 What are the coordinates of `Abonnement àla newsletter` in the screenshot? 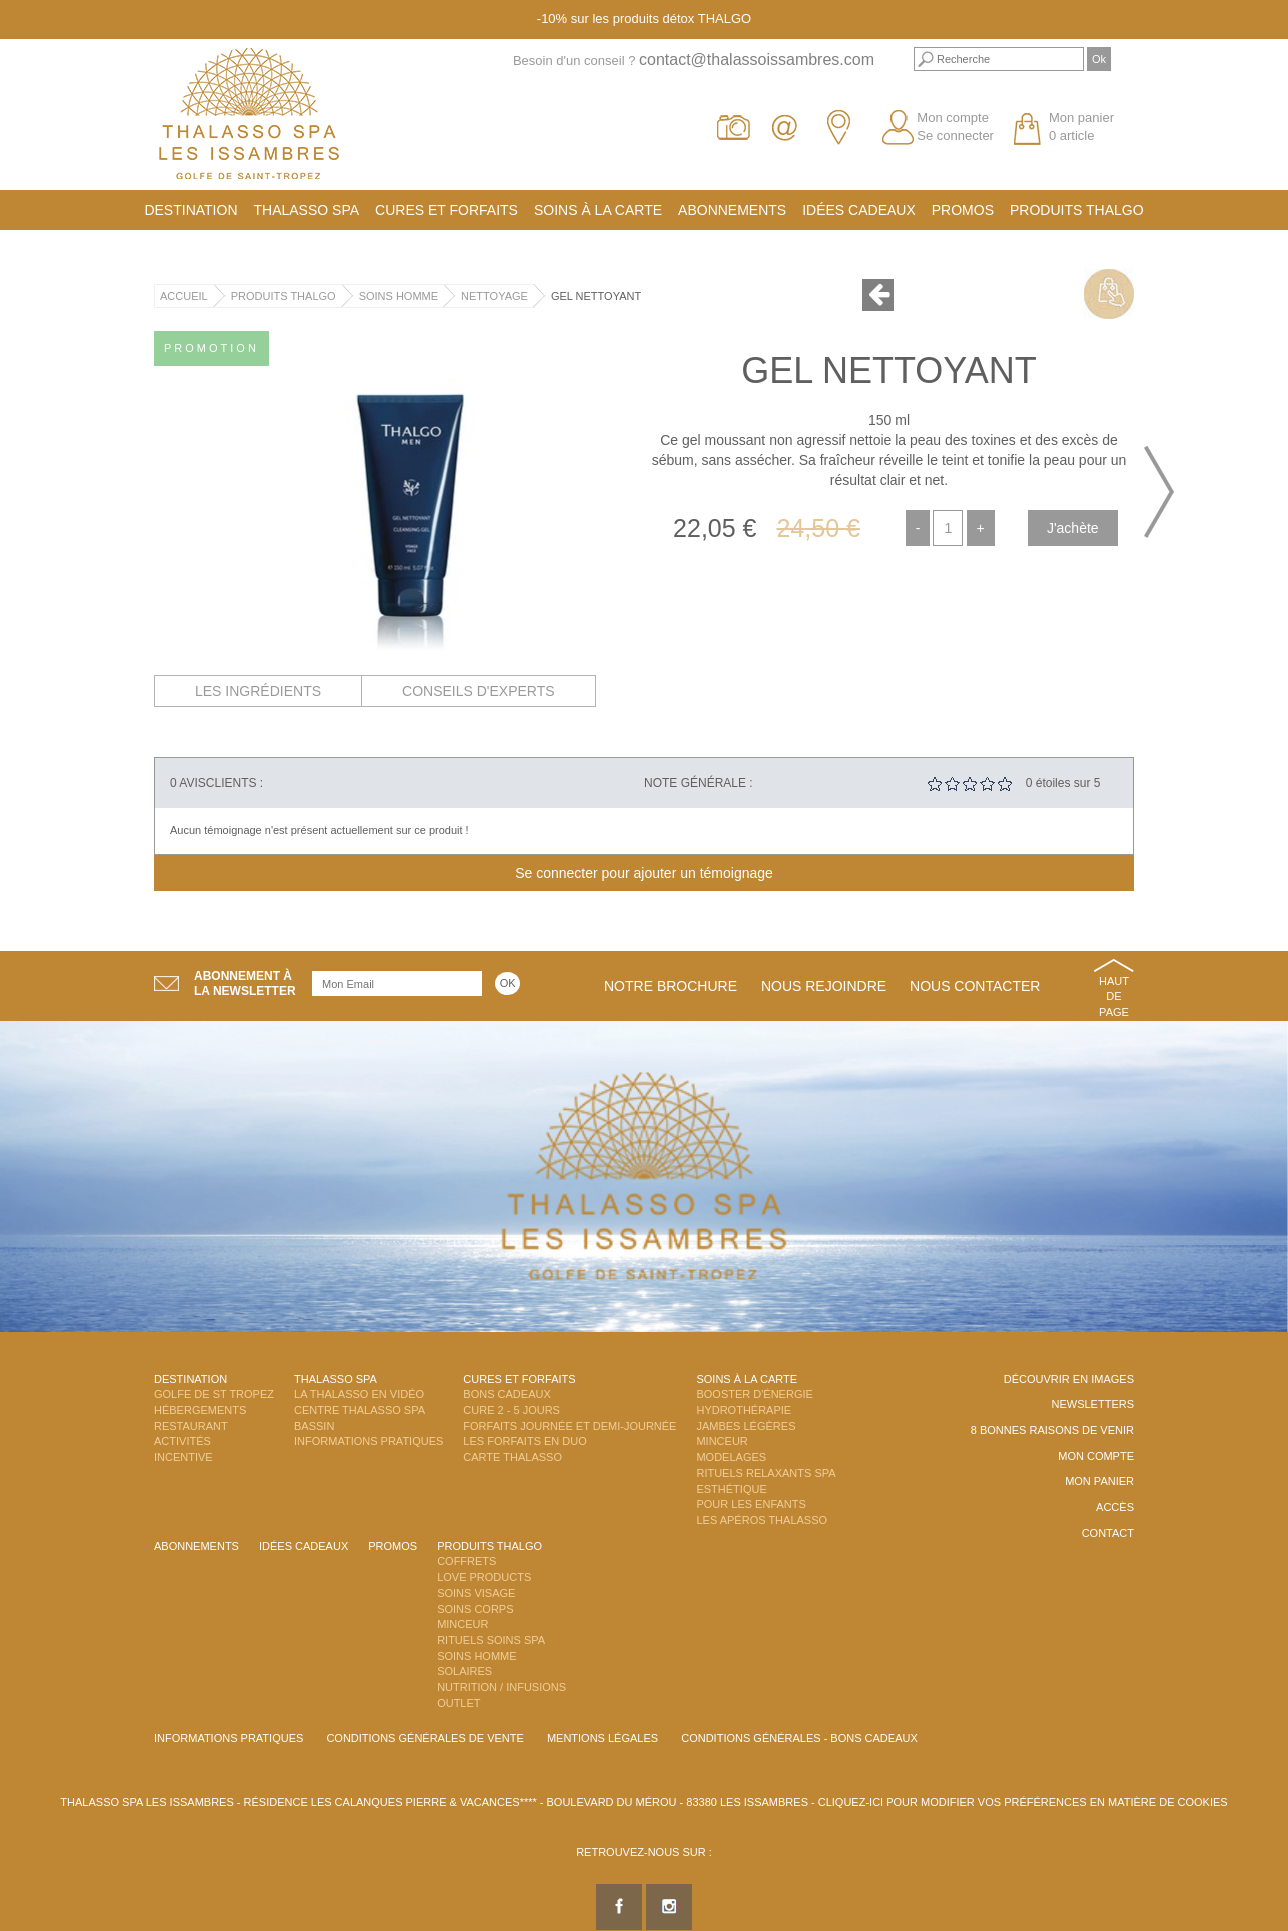 It's located at (245, 983).